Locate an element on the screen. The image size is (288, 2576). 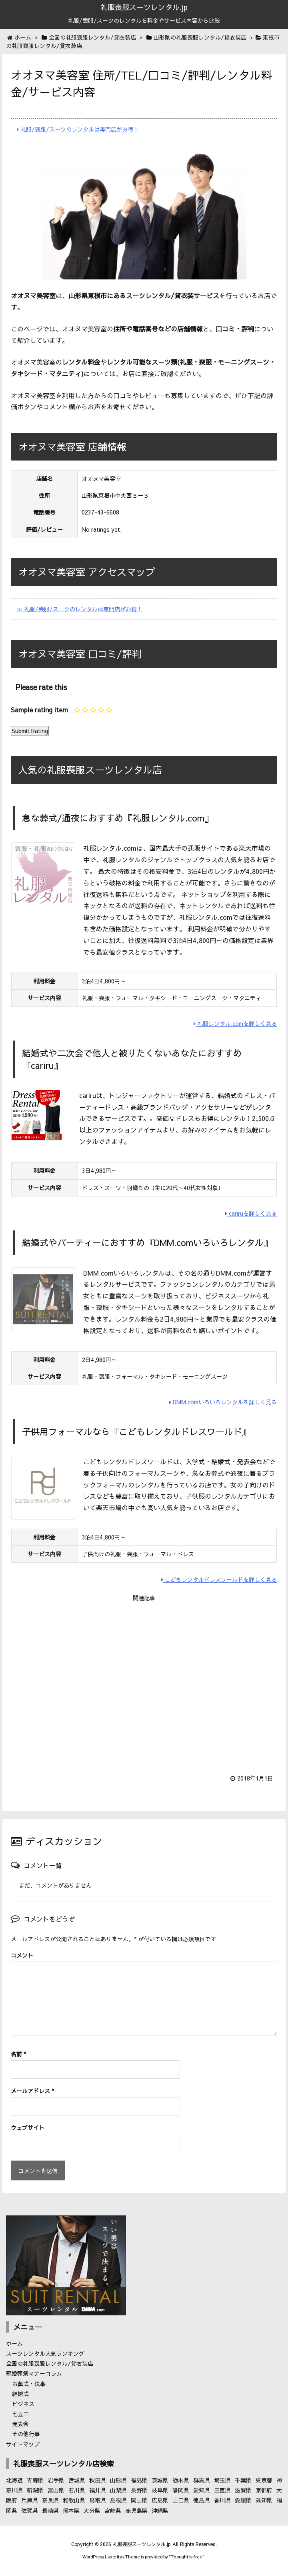
岐阜県 is located at coordinates (160, 2490).